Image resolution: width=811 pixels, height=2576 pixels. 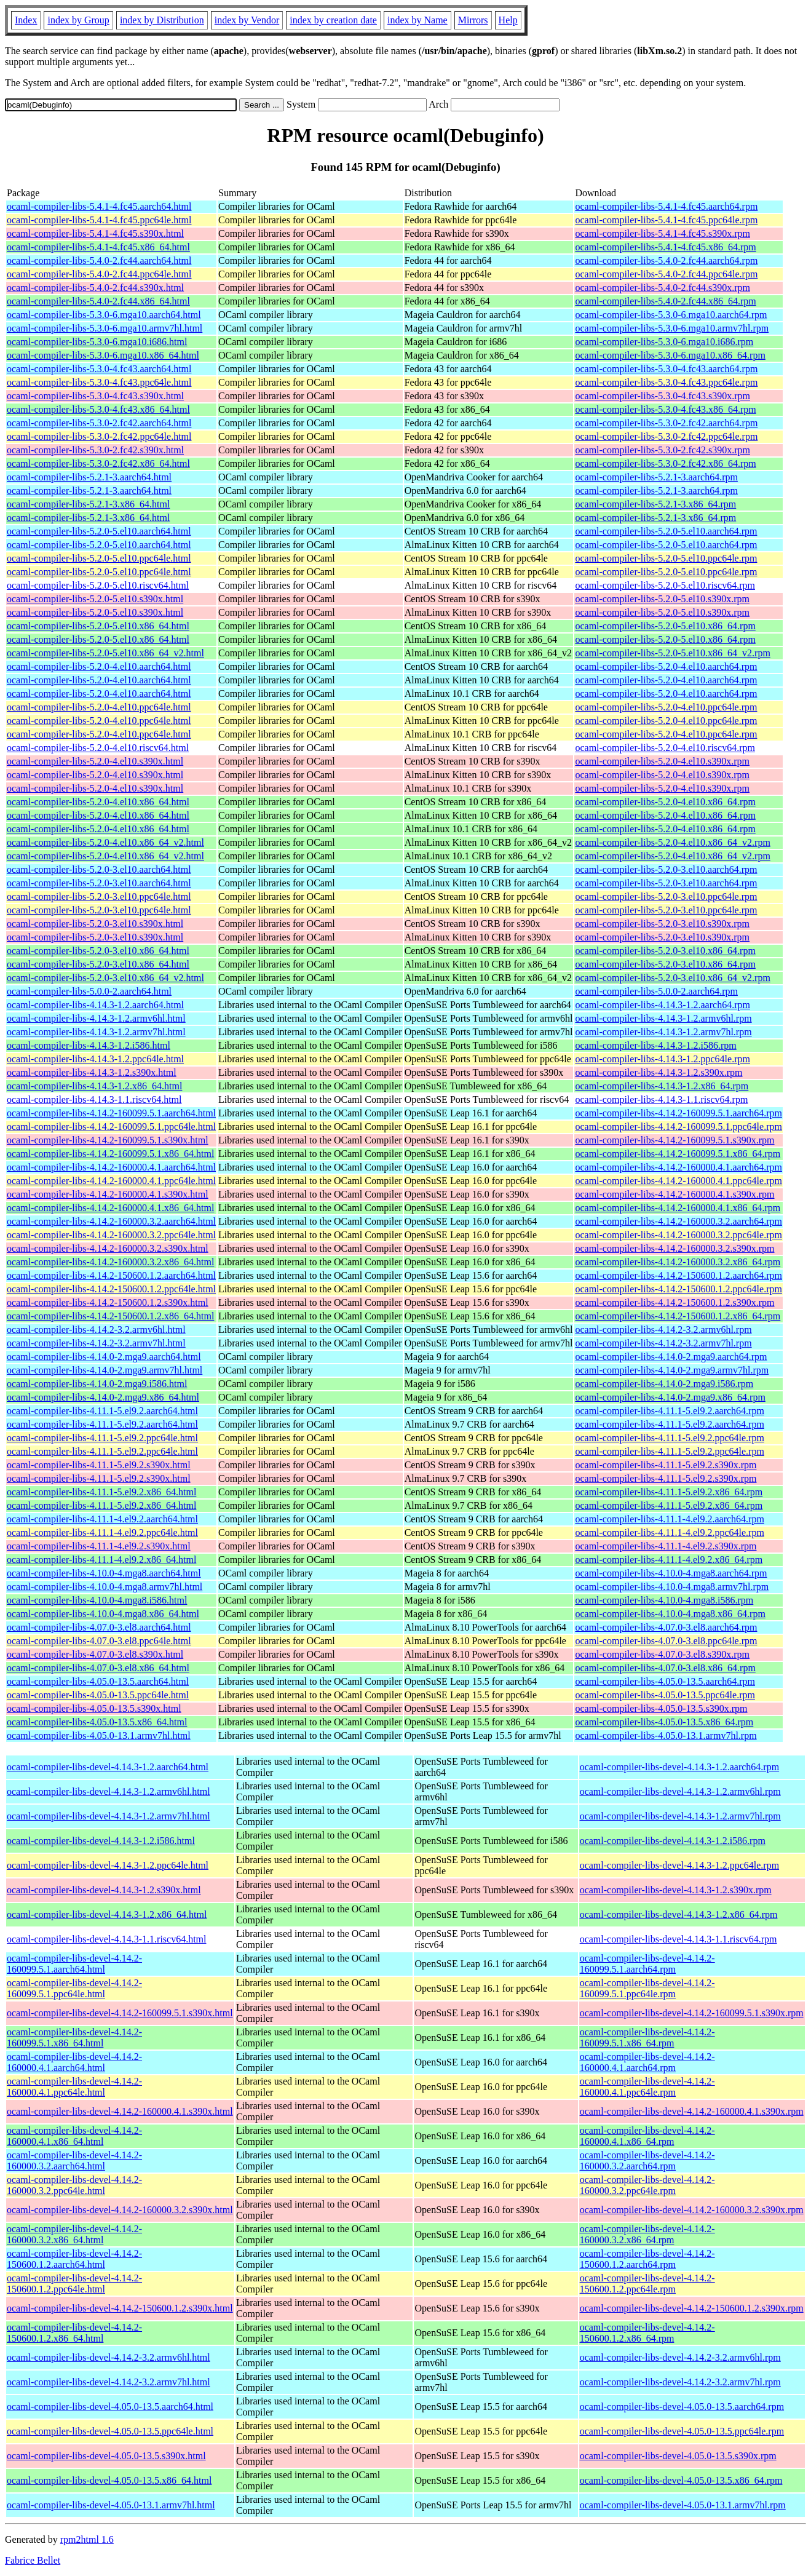 I want to click on ocaml-compiler-libs-4.14.3-1.2.armv7hl.html, so click(x=96, y=1032).